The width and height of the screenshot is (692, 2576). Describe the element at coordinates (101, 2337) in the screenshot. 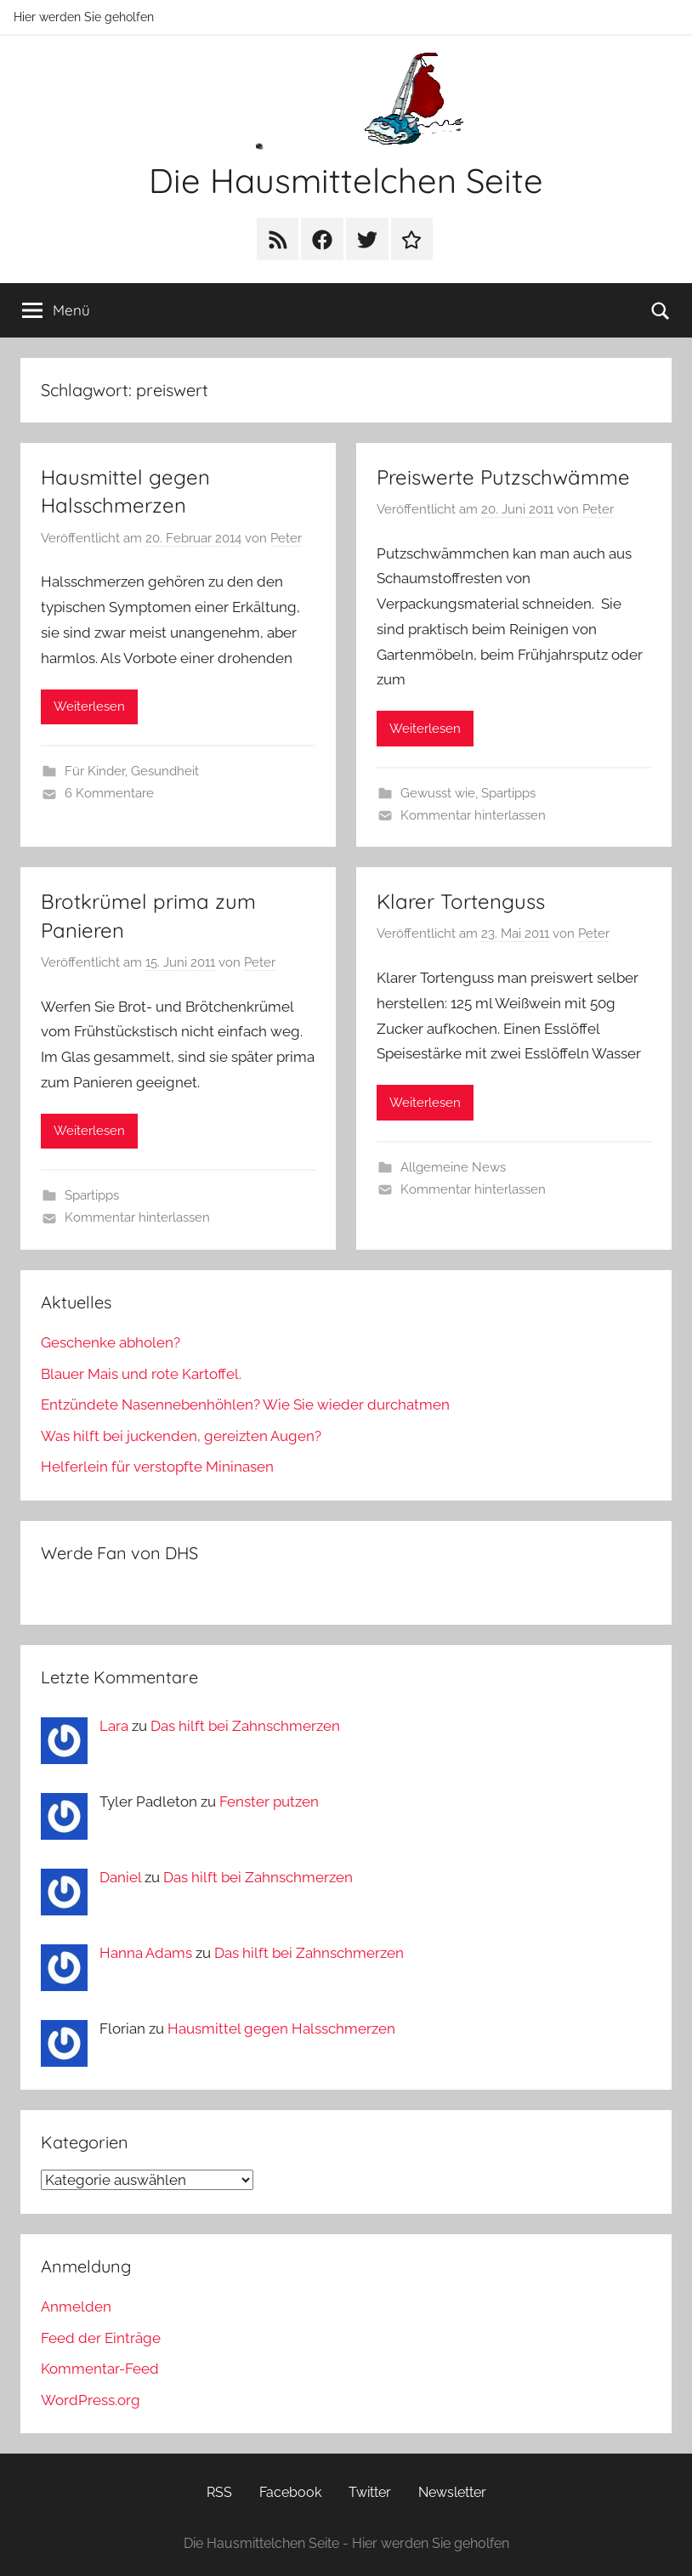

I see `Feed der Einträge` at that location.